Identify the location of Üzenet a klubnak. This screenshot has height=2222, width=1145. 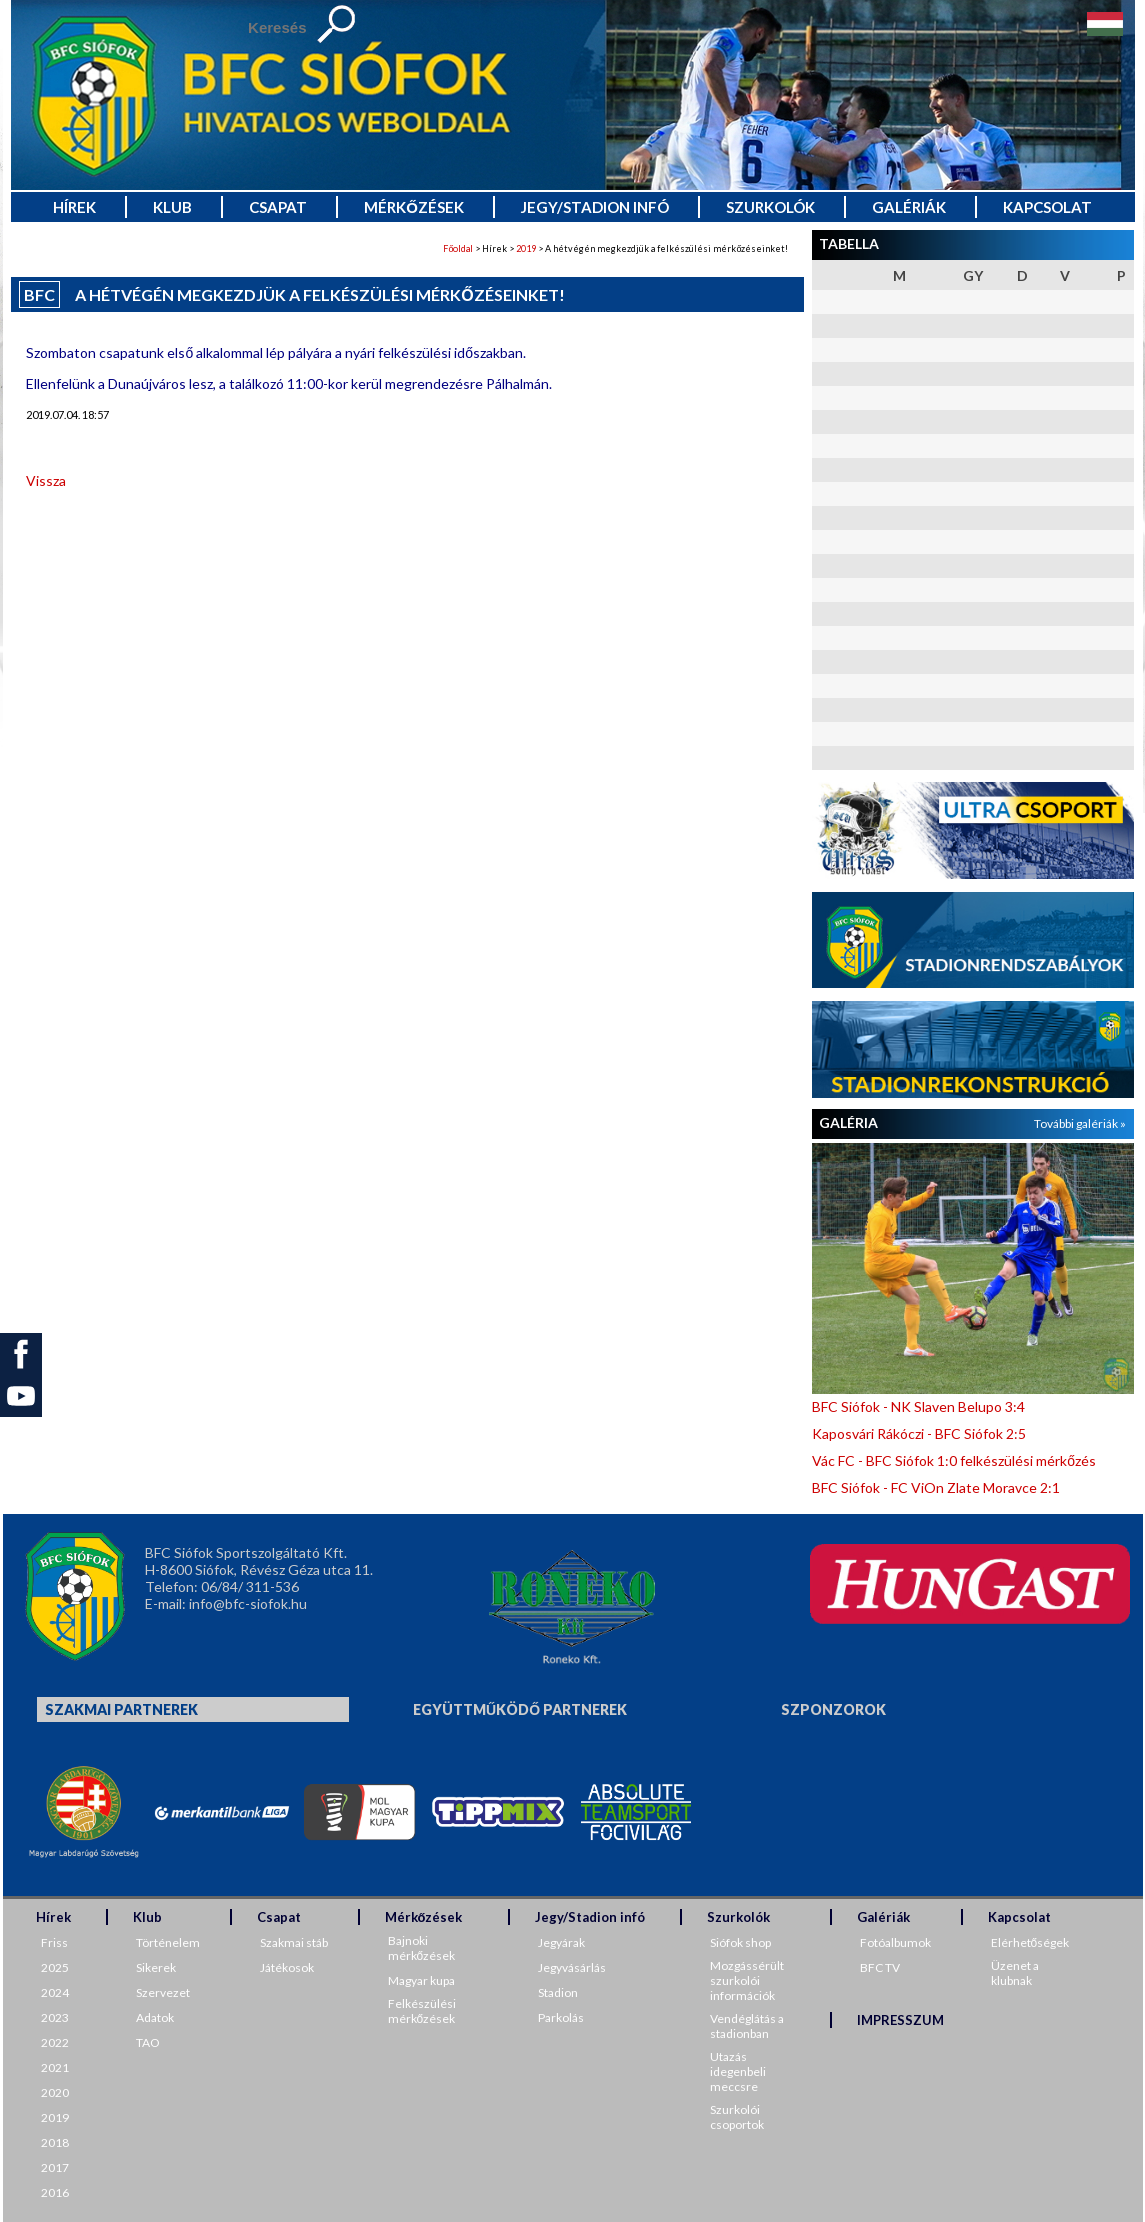
(1015, 1973).